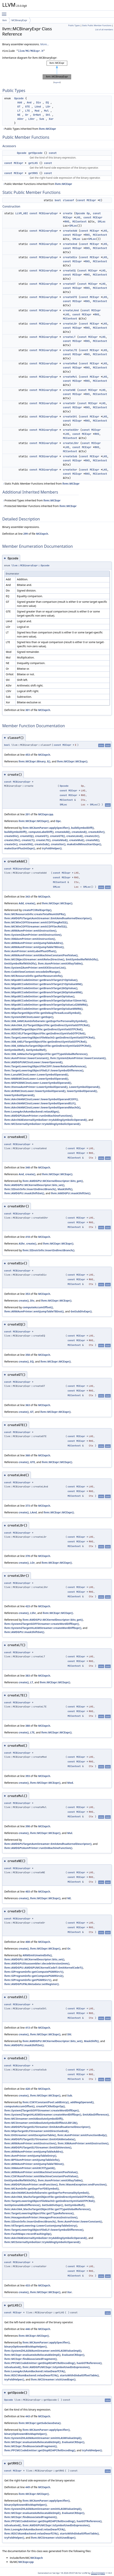 This screenshot has height=2576, width=114. Describe the element at coordinates (27, 1675) in the screenshot. I see `383` at that location.